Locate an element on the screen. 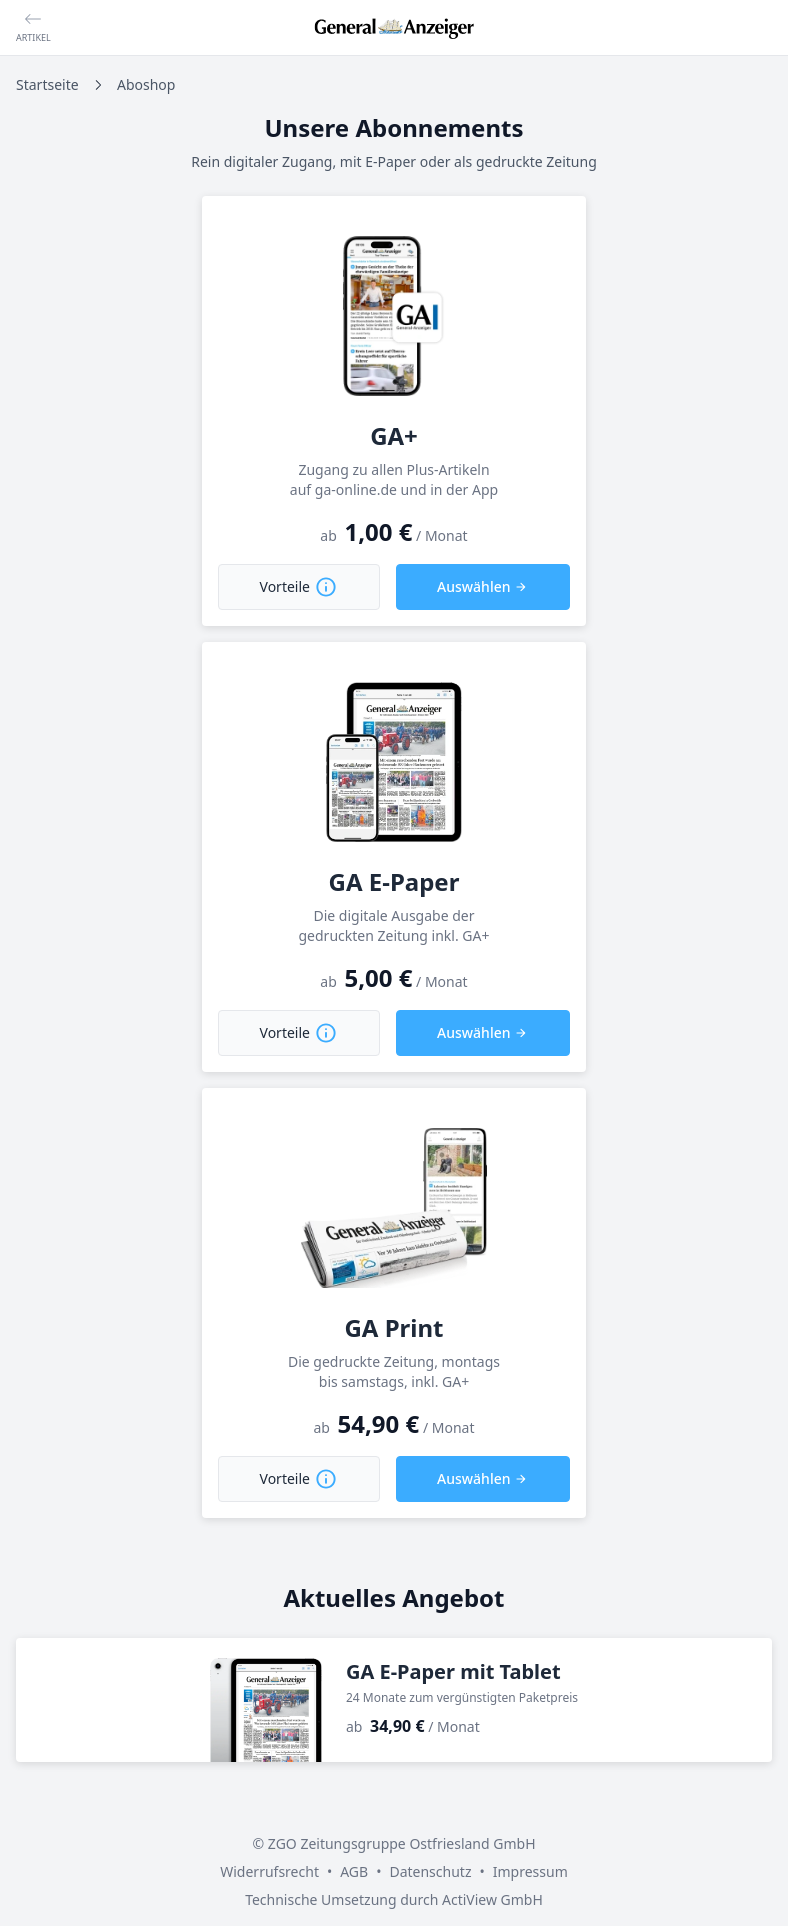 The width and height of the screenshot is (788, 1926). ActiView GmbH is located at coordinates (492, 1899).